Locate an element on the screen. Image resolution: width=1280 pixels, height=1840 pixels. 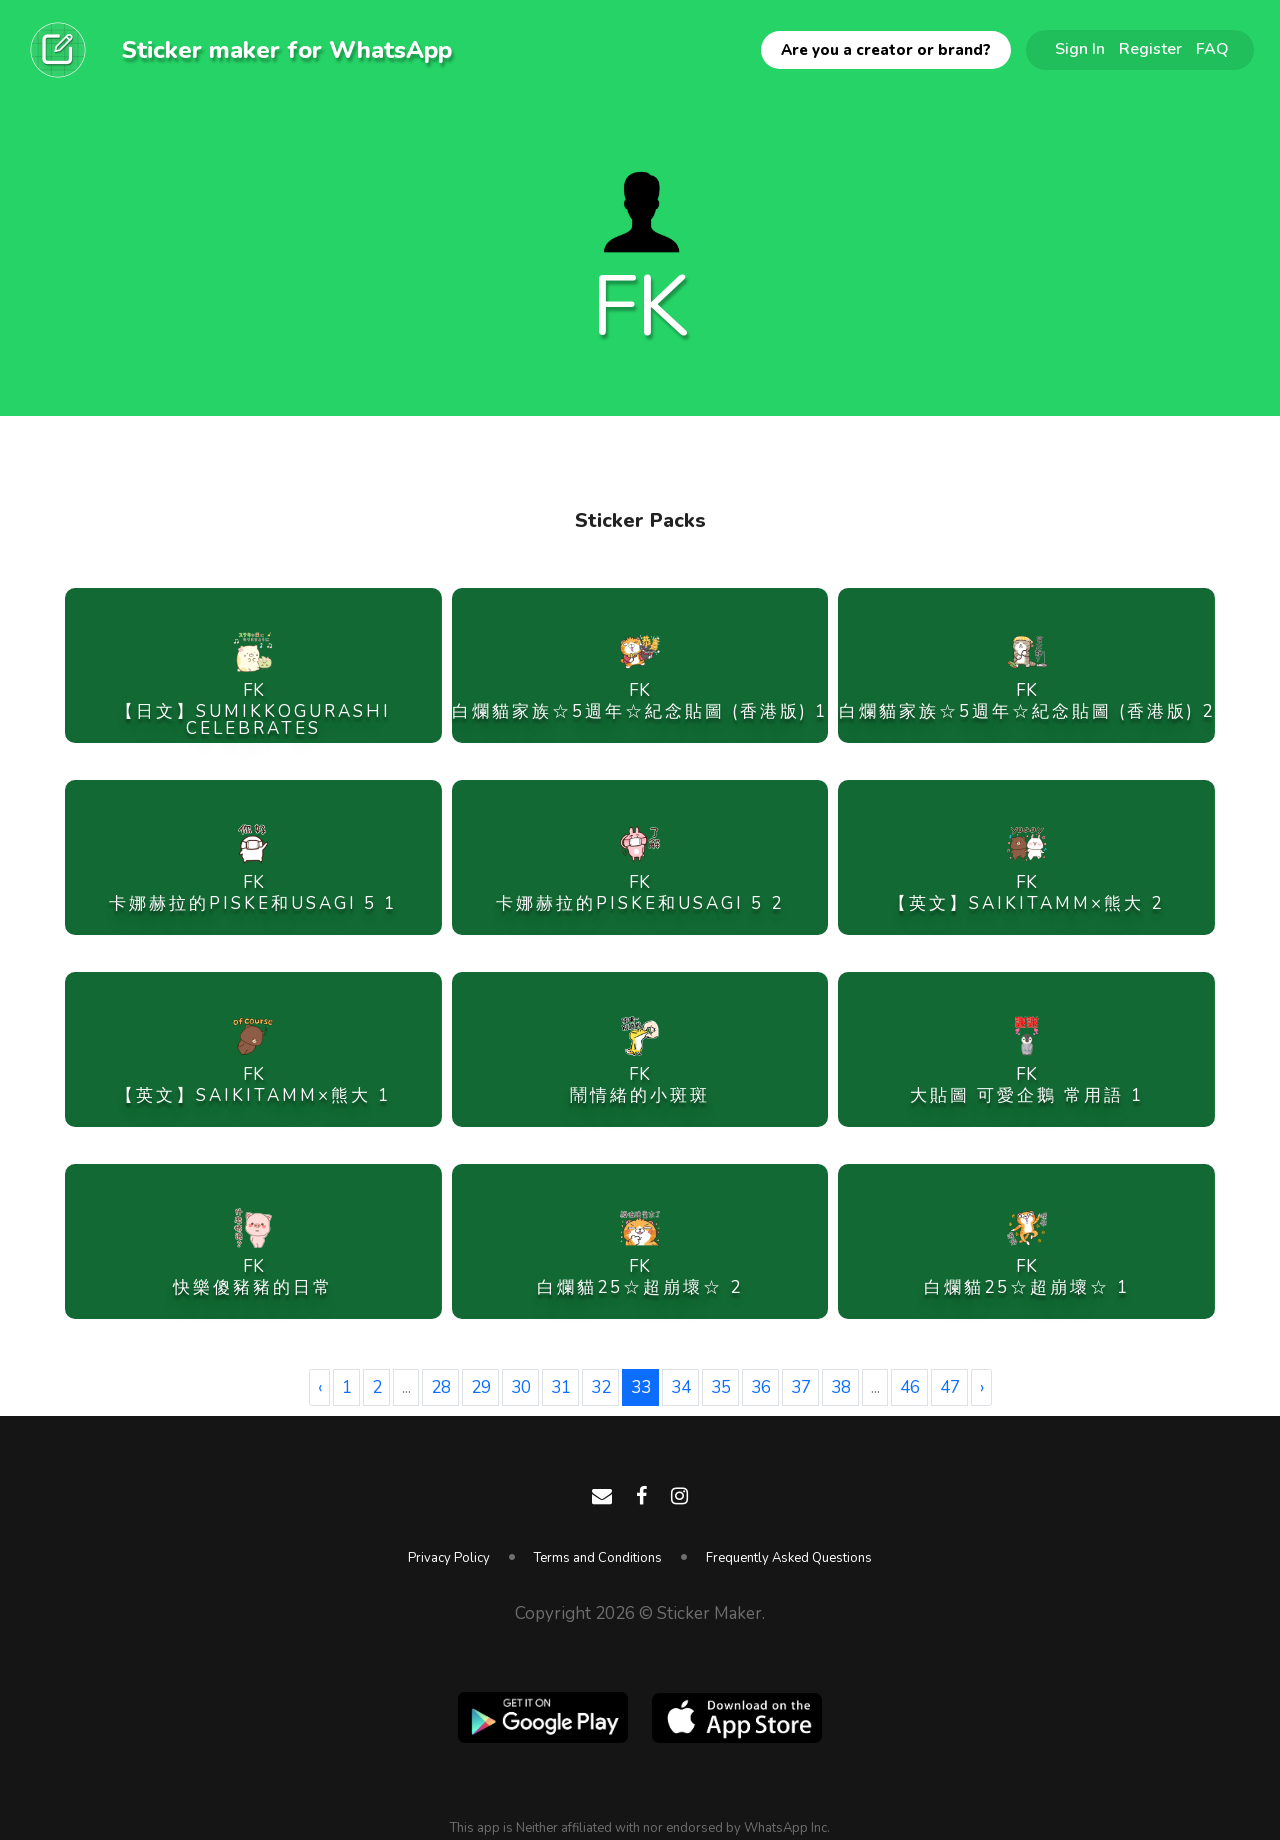
38 is located at coordinates (841, 1387).